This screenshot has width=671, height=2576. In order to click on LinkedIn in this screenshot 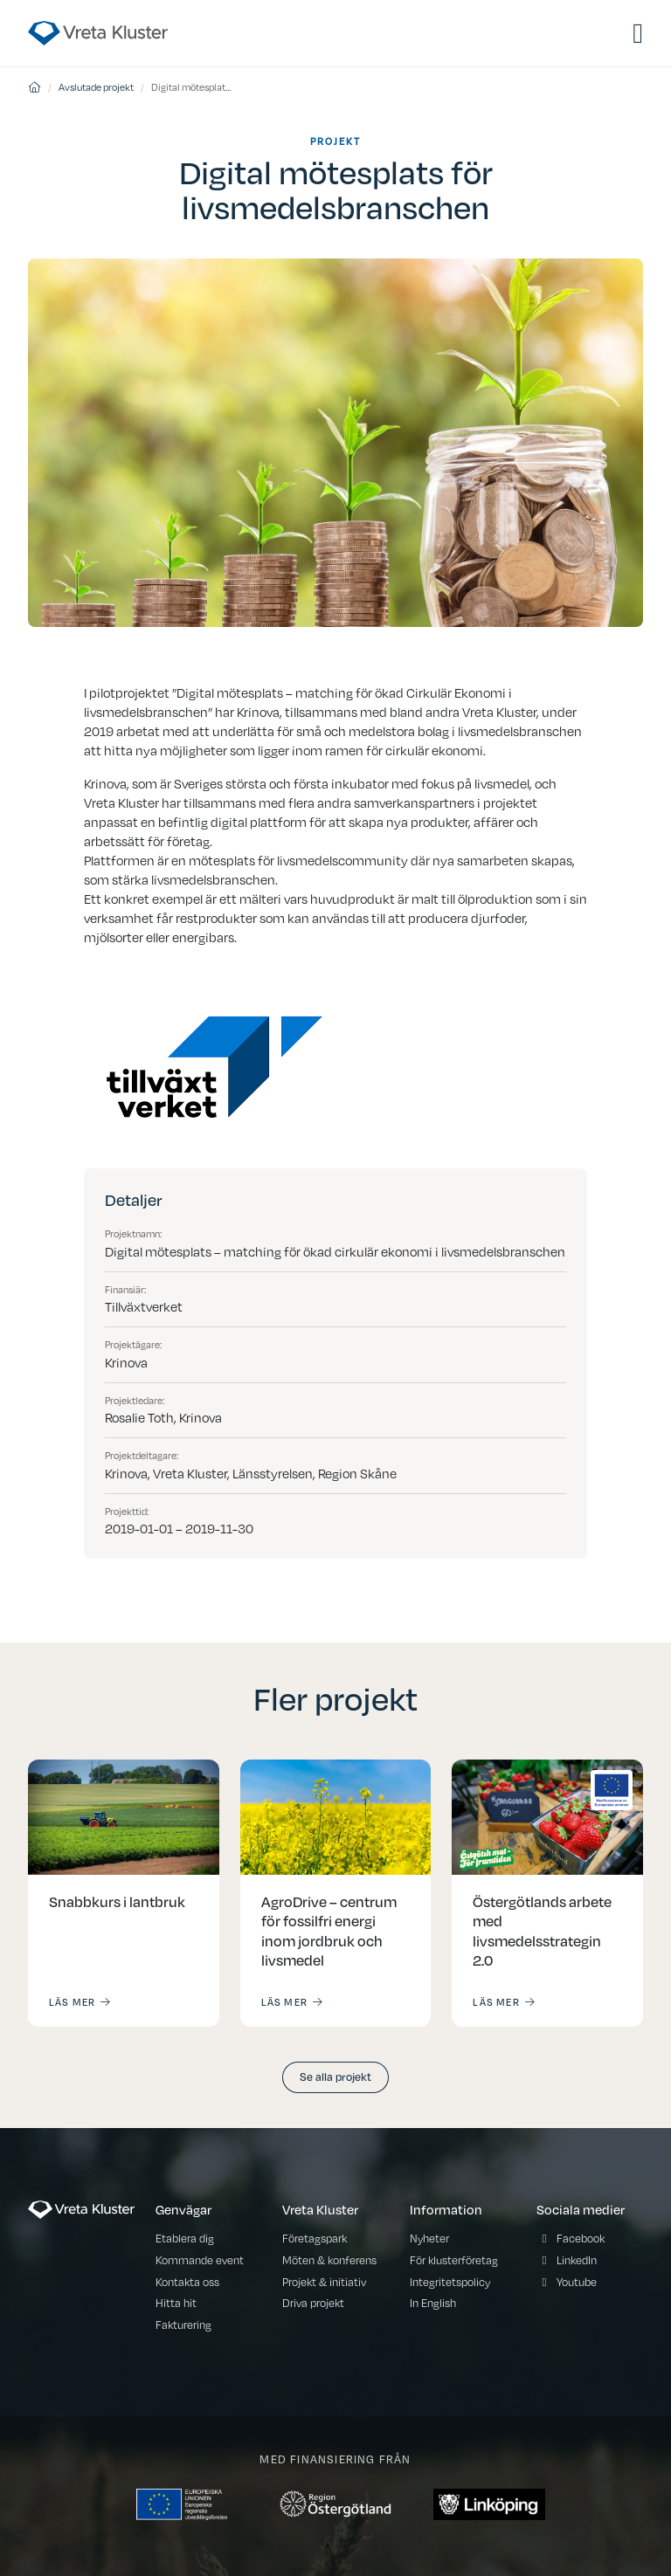, I will do `click(577, 2260)`.